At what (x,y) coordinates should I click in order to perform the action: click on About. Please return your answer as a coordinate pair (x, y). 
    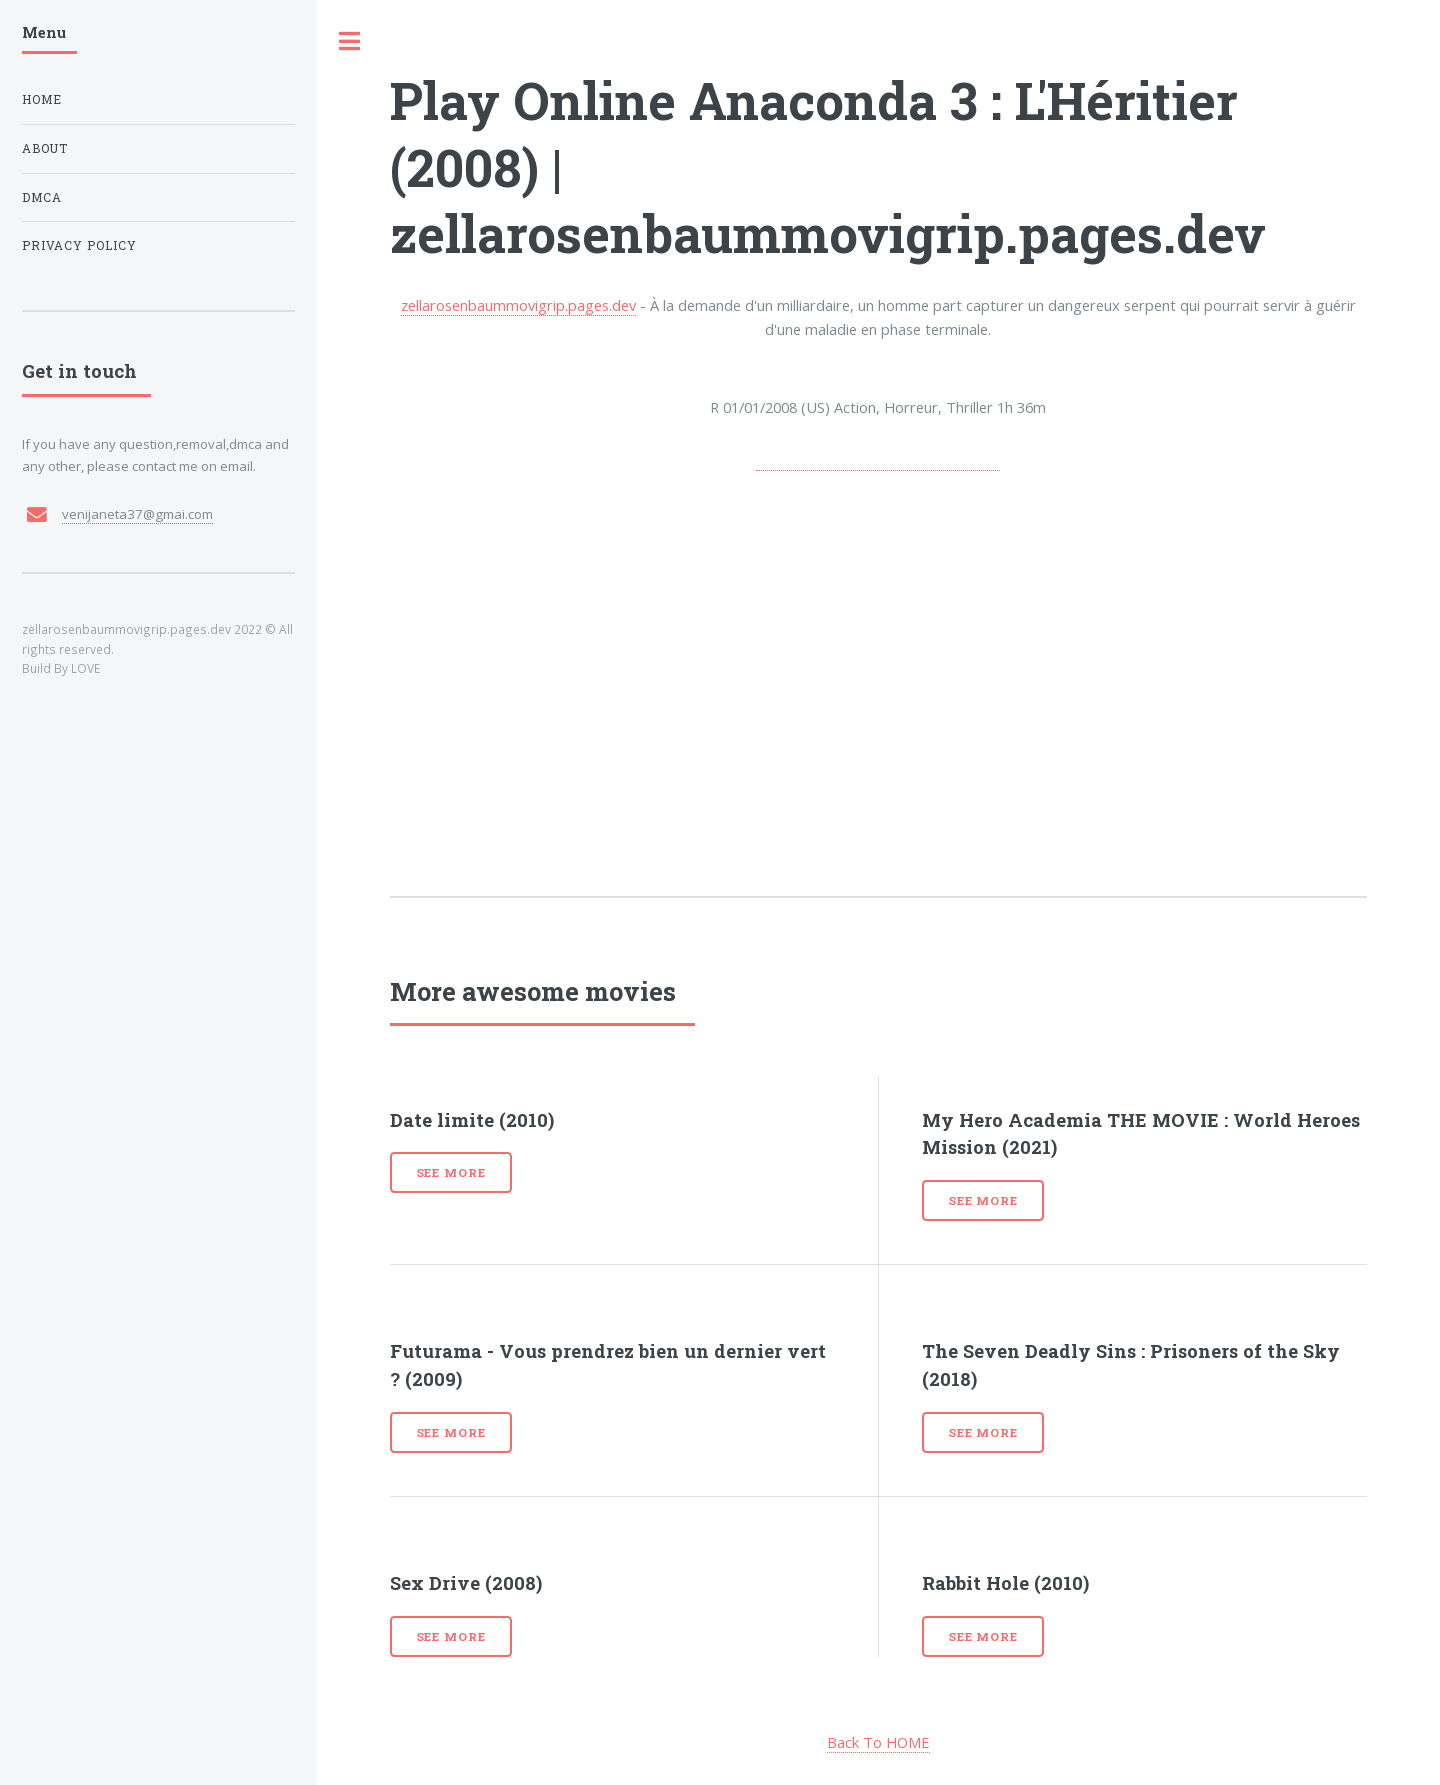
    Looking at the image, I should click on (45, 148).